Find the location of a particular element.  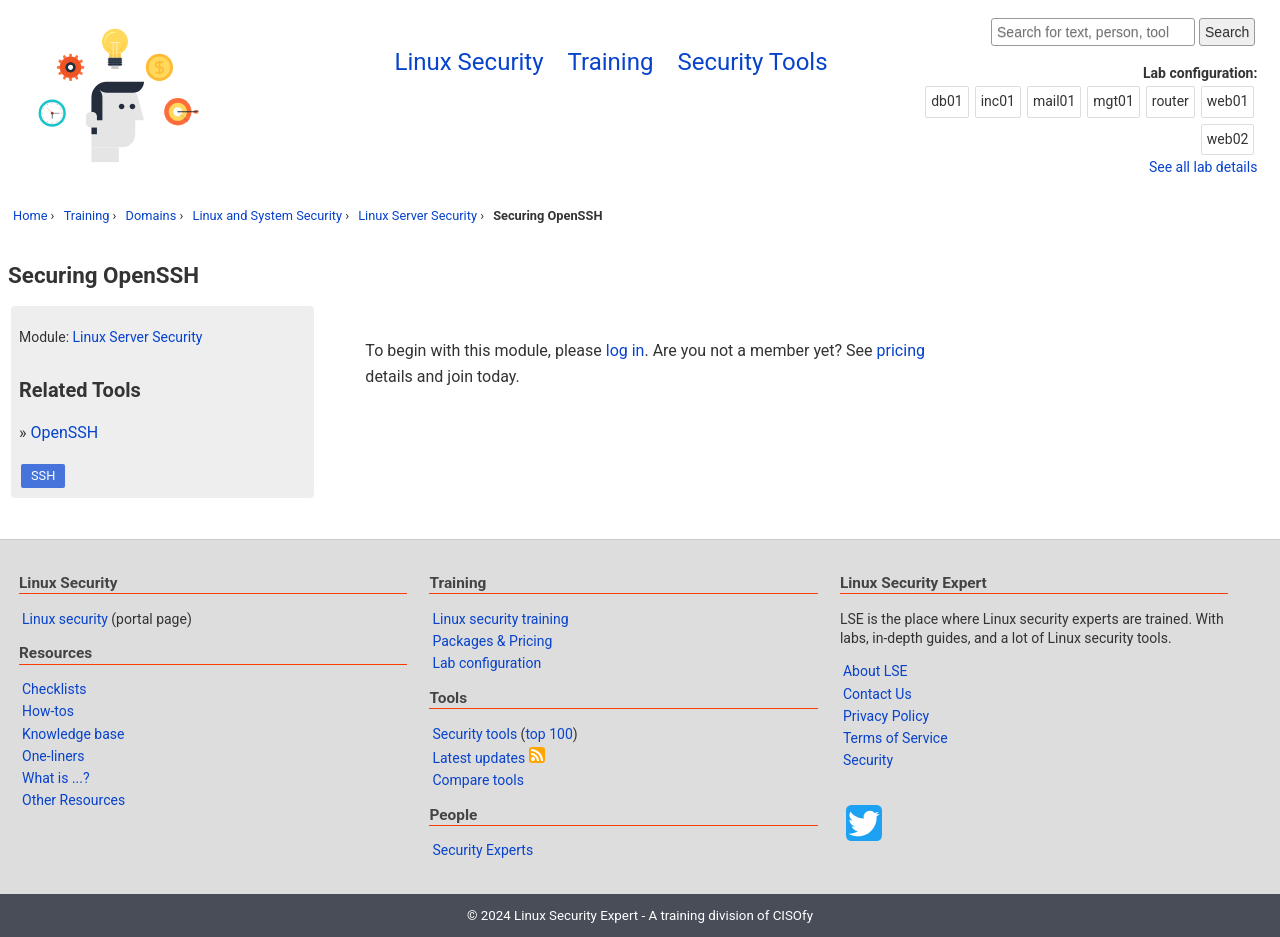

Knowledge base is located at coordinates (73, 734).